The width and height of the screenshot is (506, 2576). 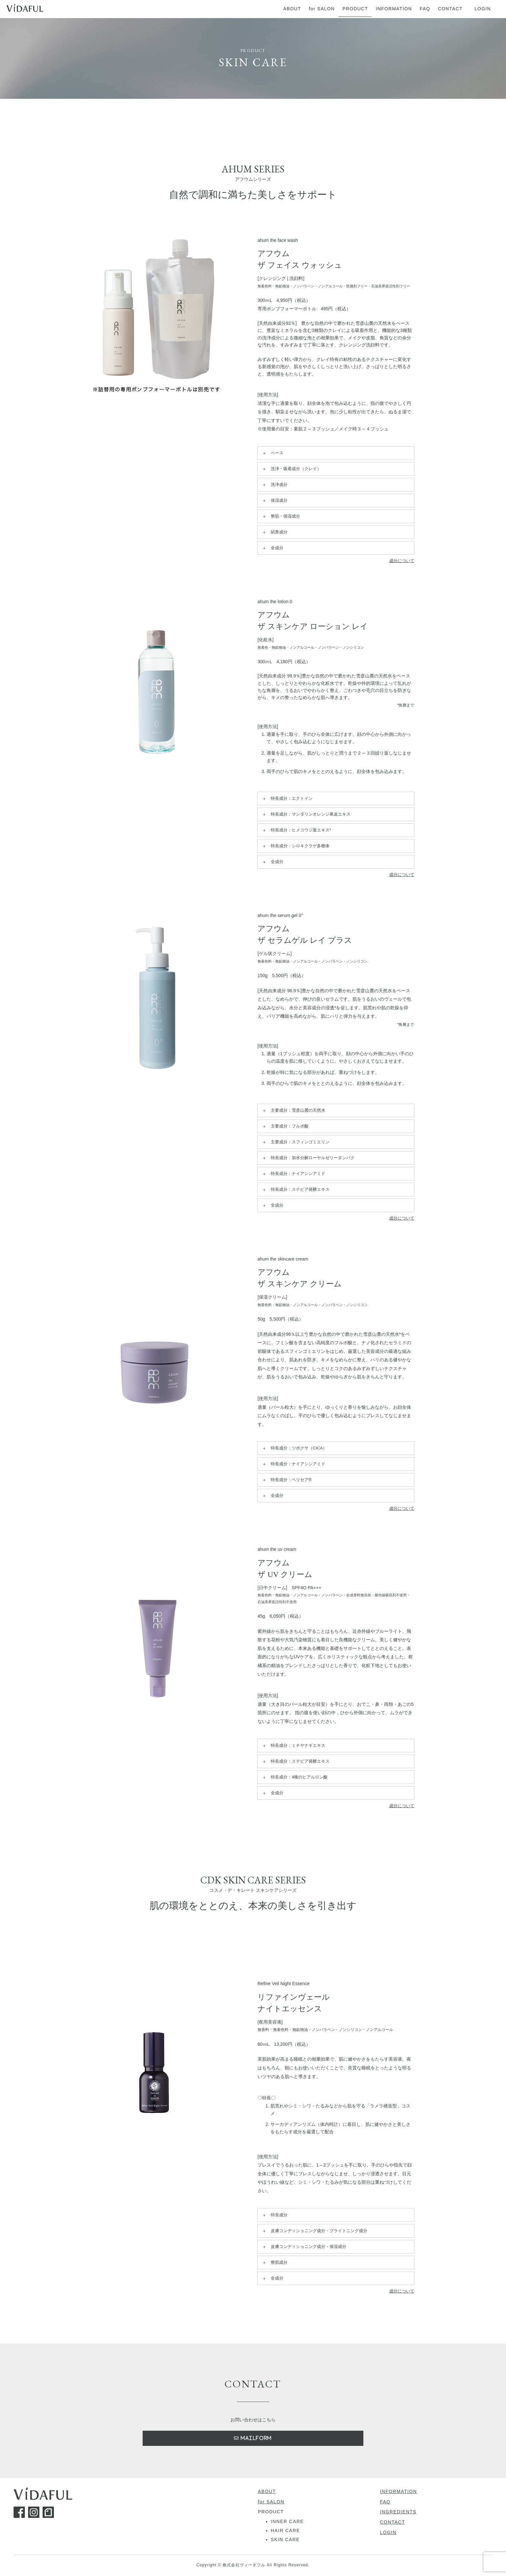 What do you see at coordinates (293, 1173) in the screenshot?
I see `特長成分：ナイアシンアミド [button]` at bounding box center [293, 1173].